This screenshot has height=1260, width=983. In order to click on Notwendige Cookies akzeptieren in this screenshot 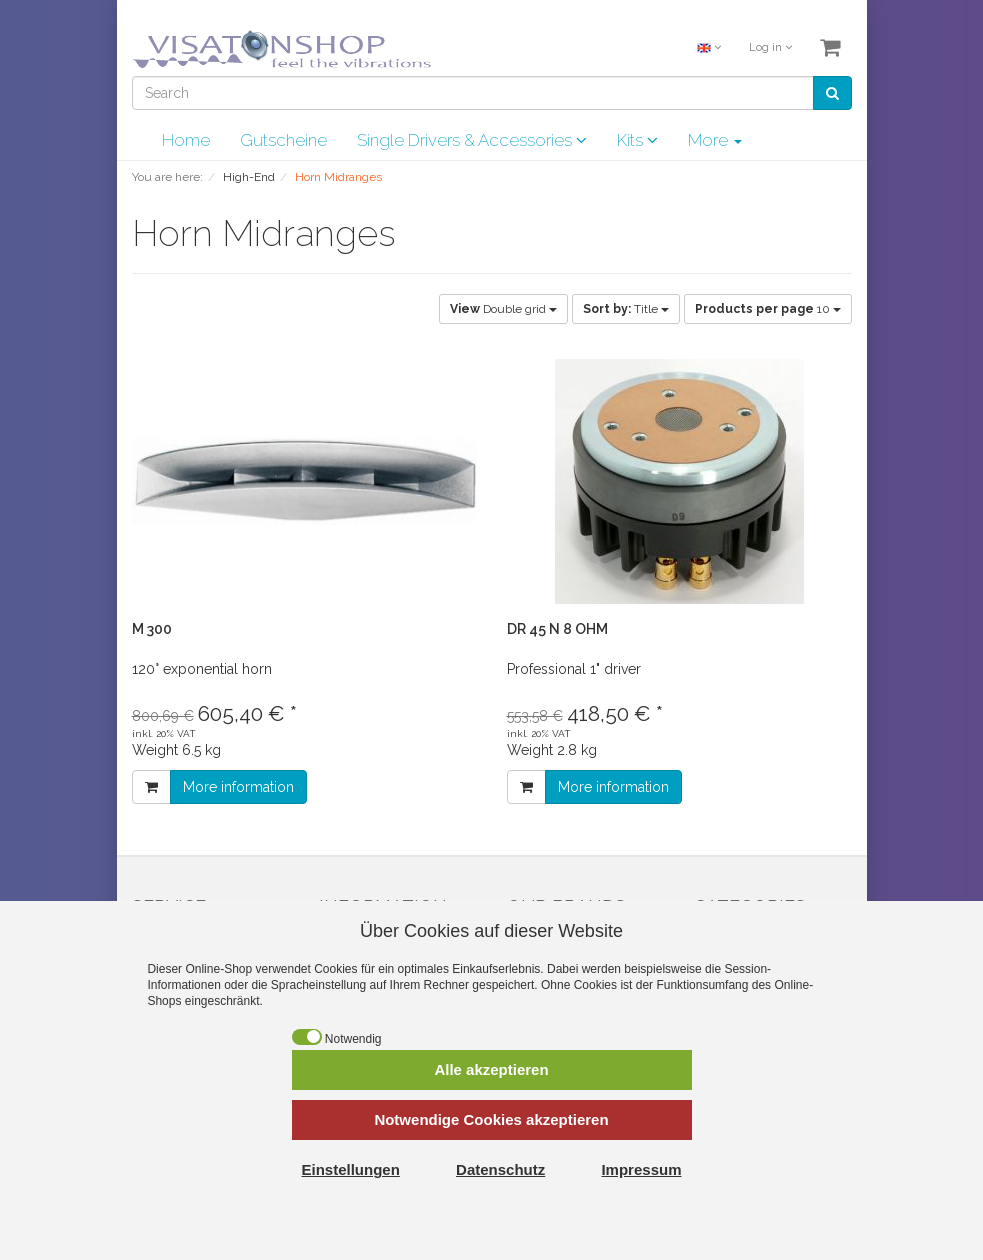, I will do `click(491, 1119)`.